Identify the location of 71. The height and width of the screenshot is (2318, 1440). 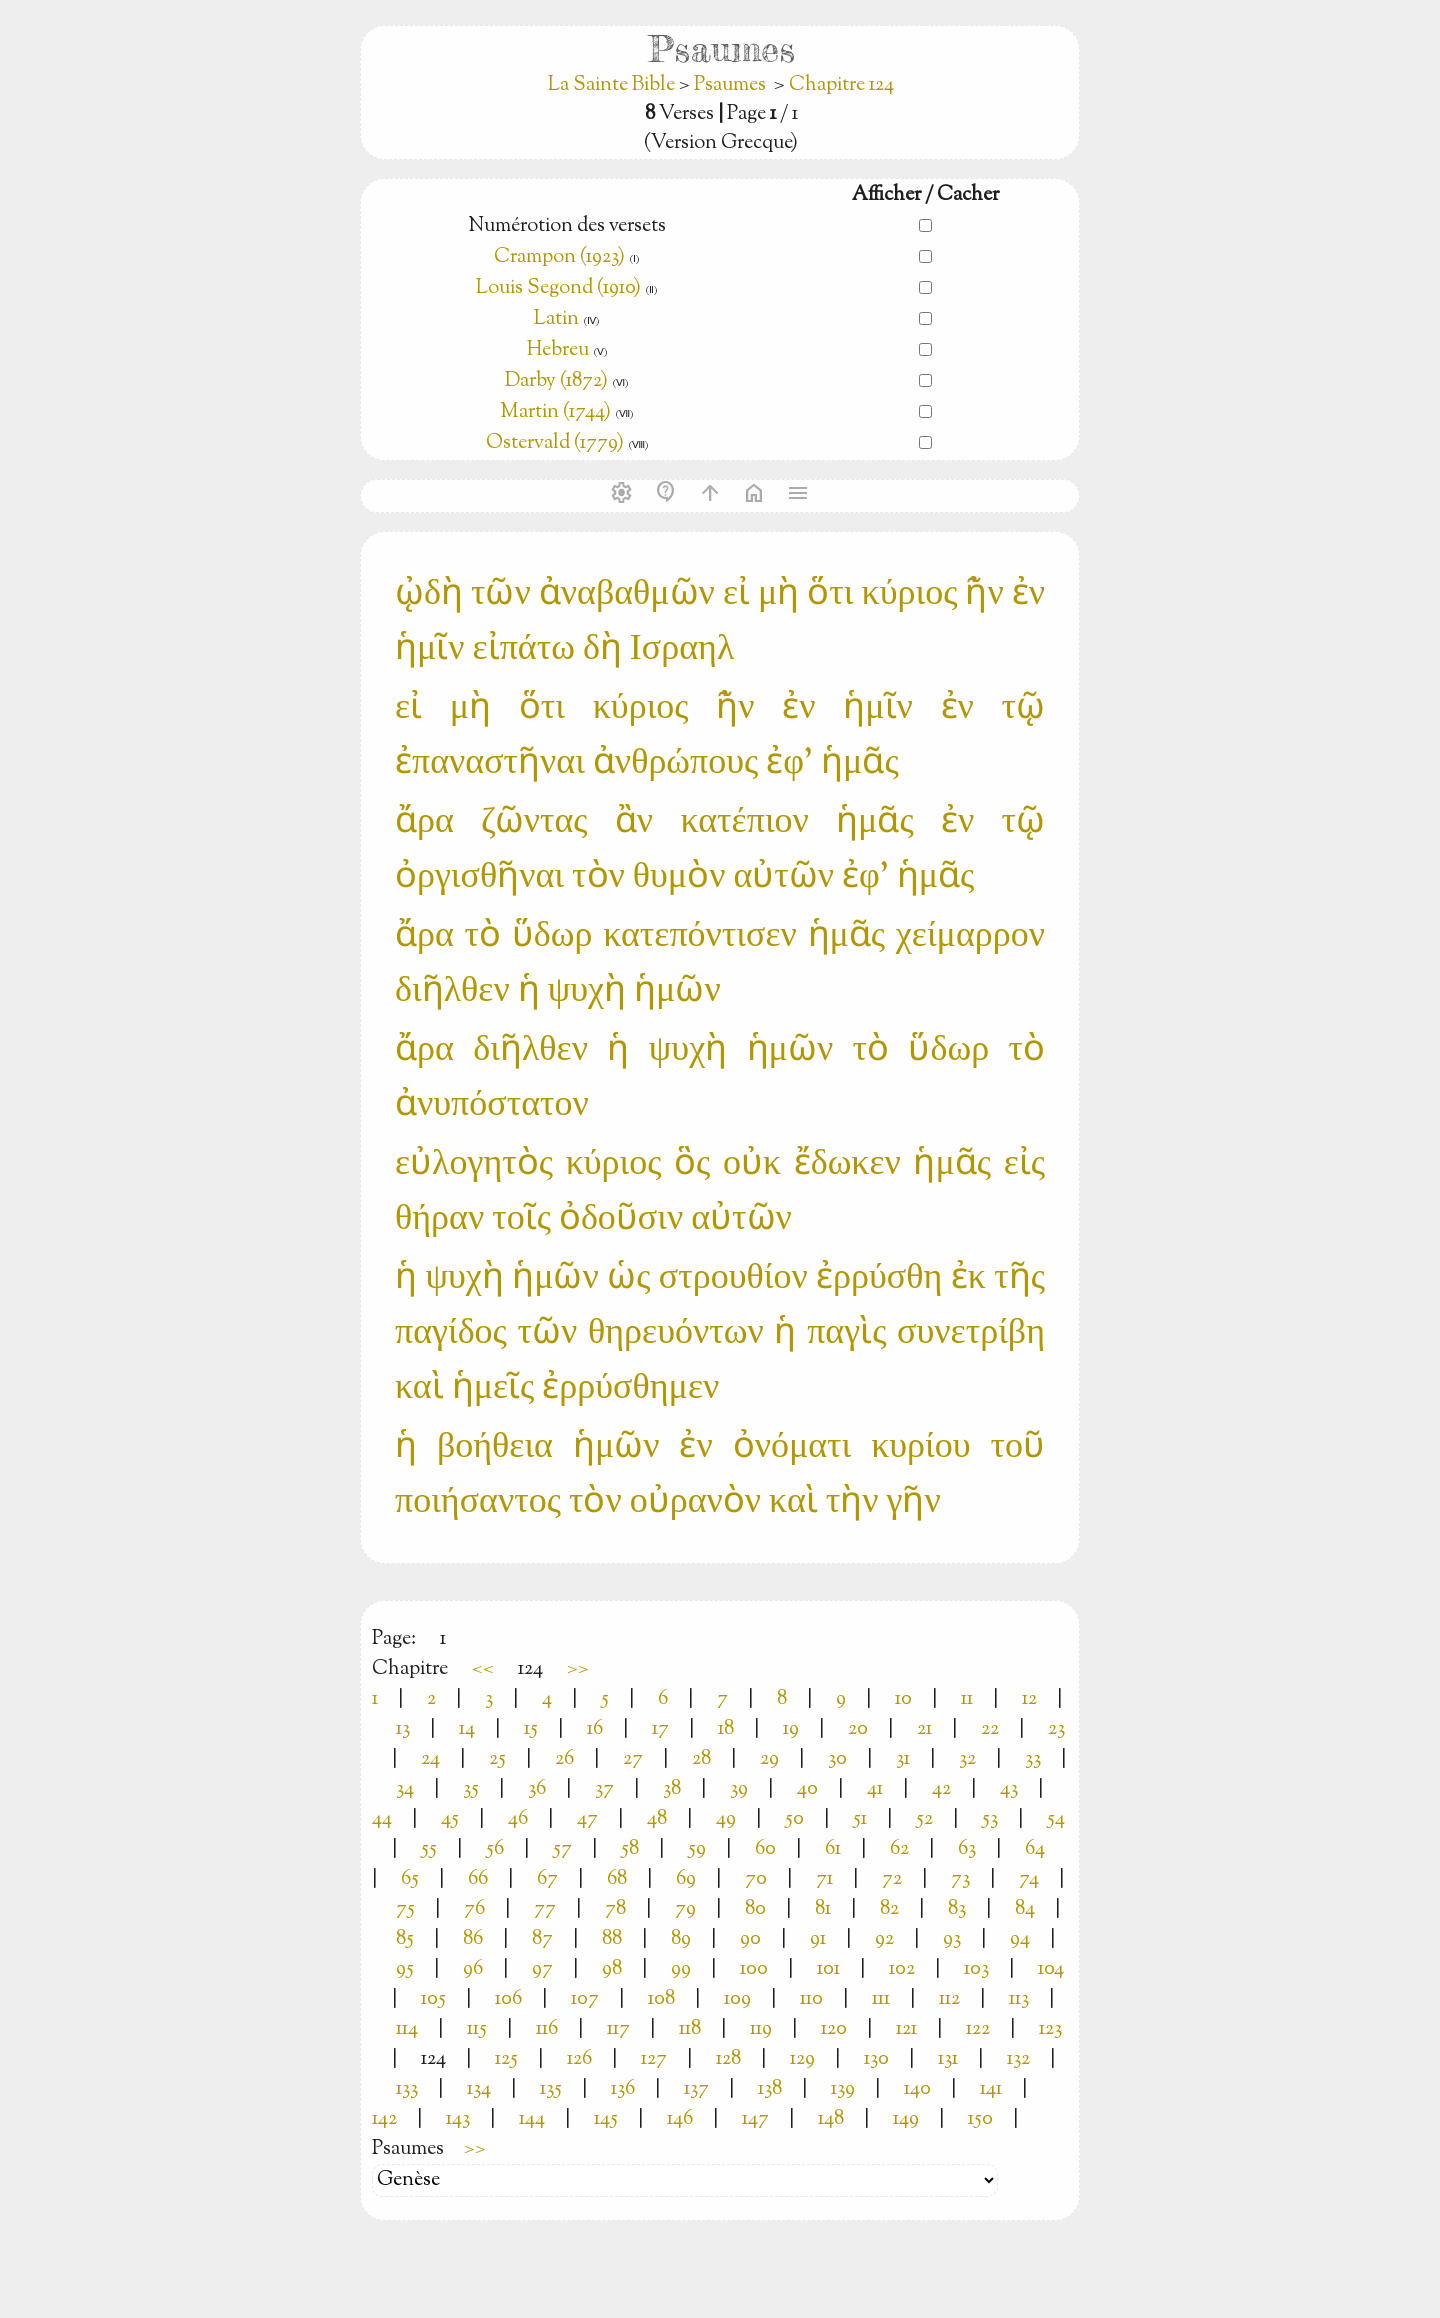
(824, 1879).